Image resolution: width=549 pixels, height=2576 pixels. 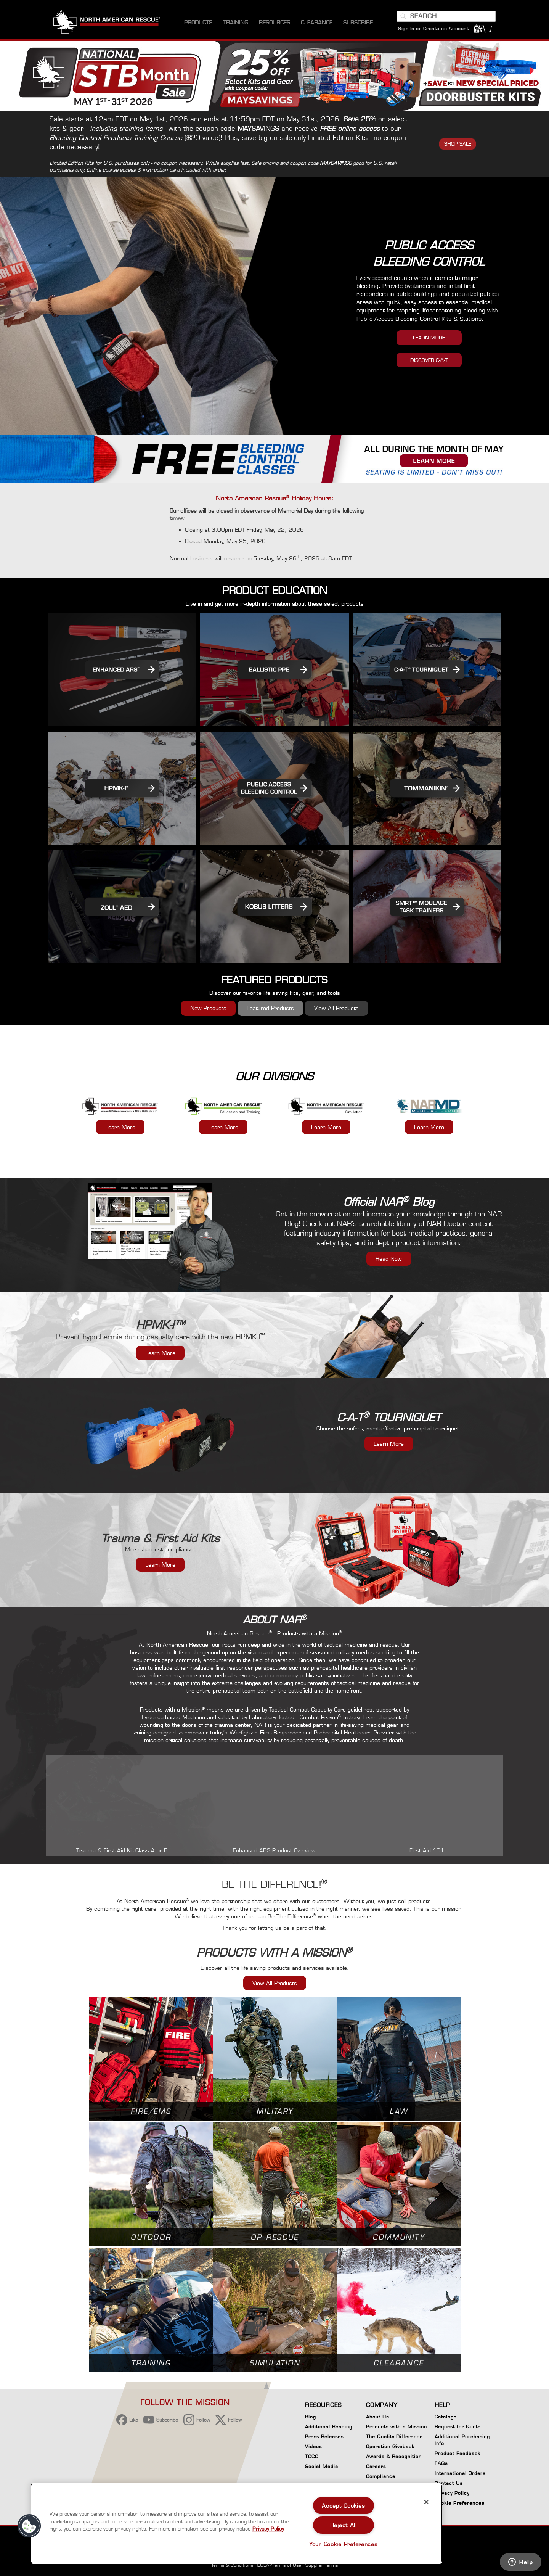 What do you see at coordinates (459, 2504) in the screenshot?
I see `Cookie Preferences` at bounding box center [459, 2504].